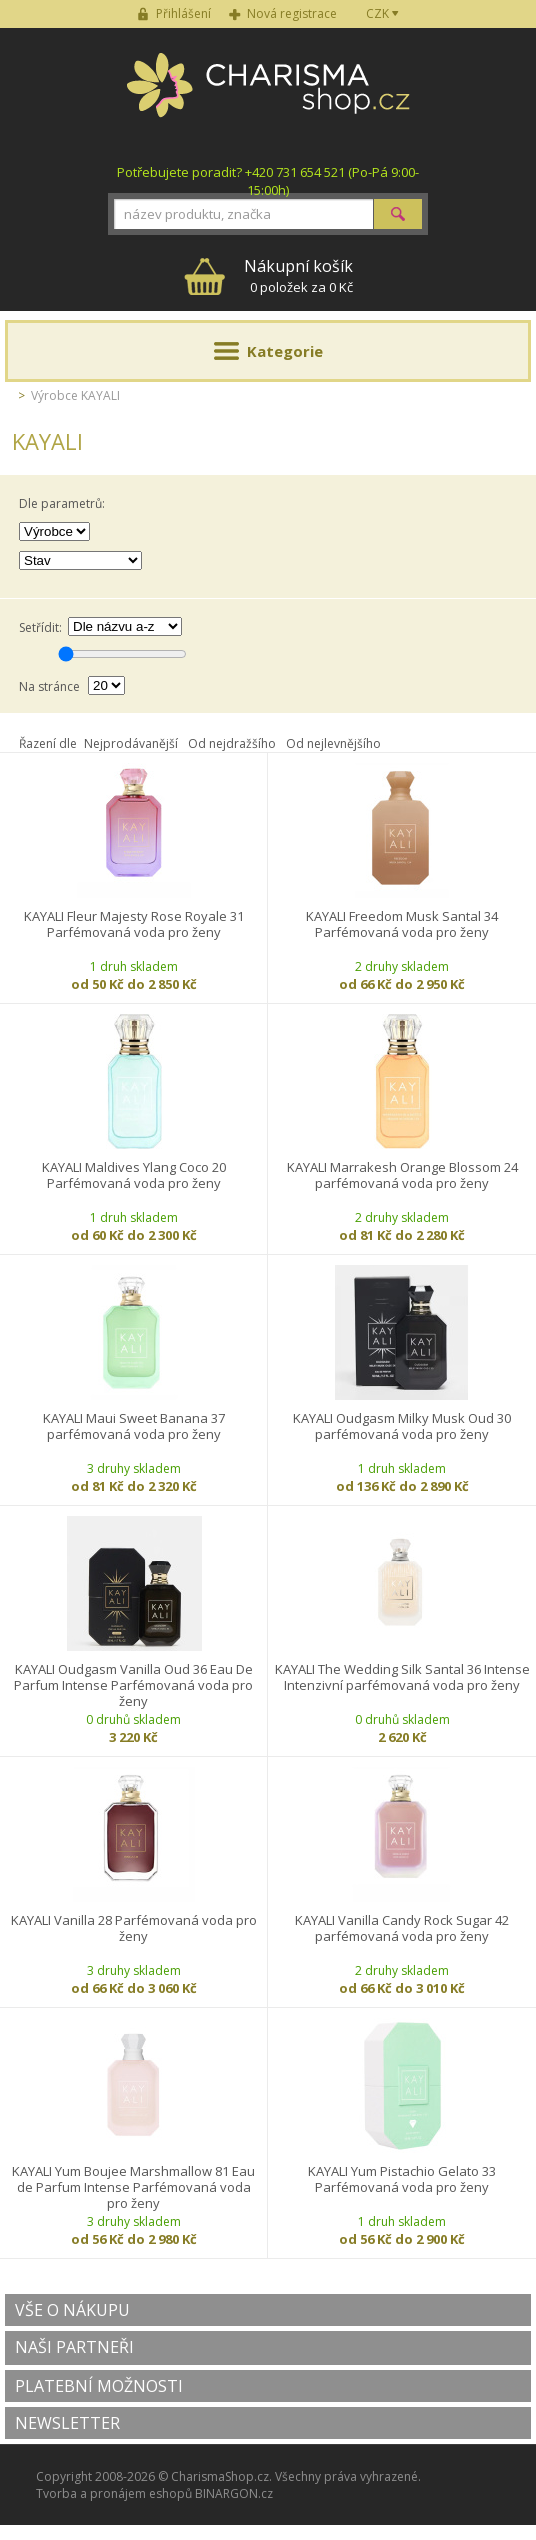 The image size is (536, 2540). What do you see at coordinates (134, 1426) in the screenshot?
I see `KAYALI Maui Sweet Banana 37 parfémovaná voda pro ženy` at bounding box center [134, 1426].